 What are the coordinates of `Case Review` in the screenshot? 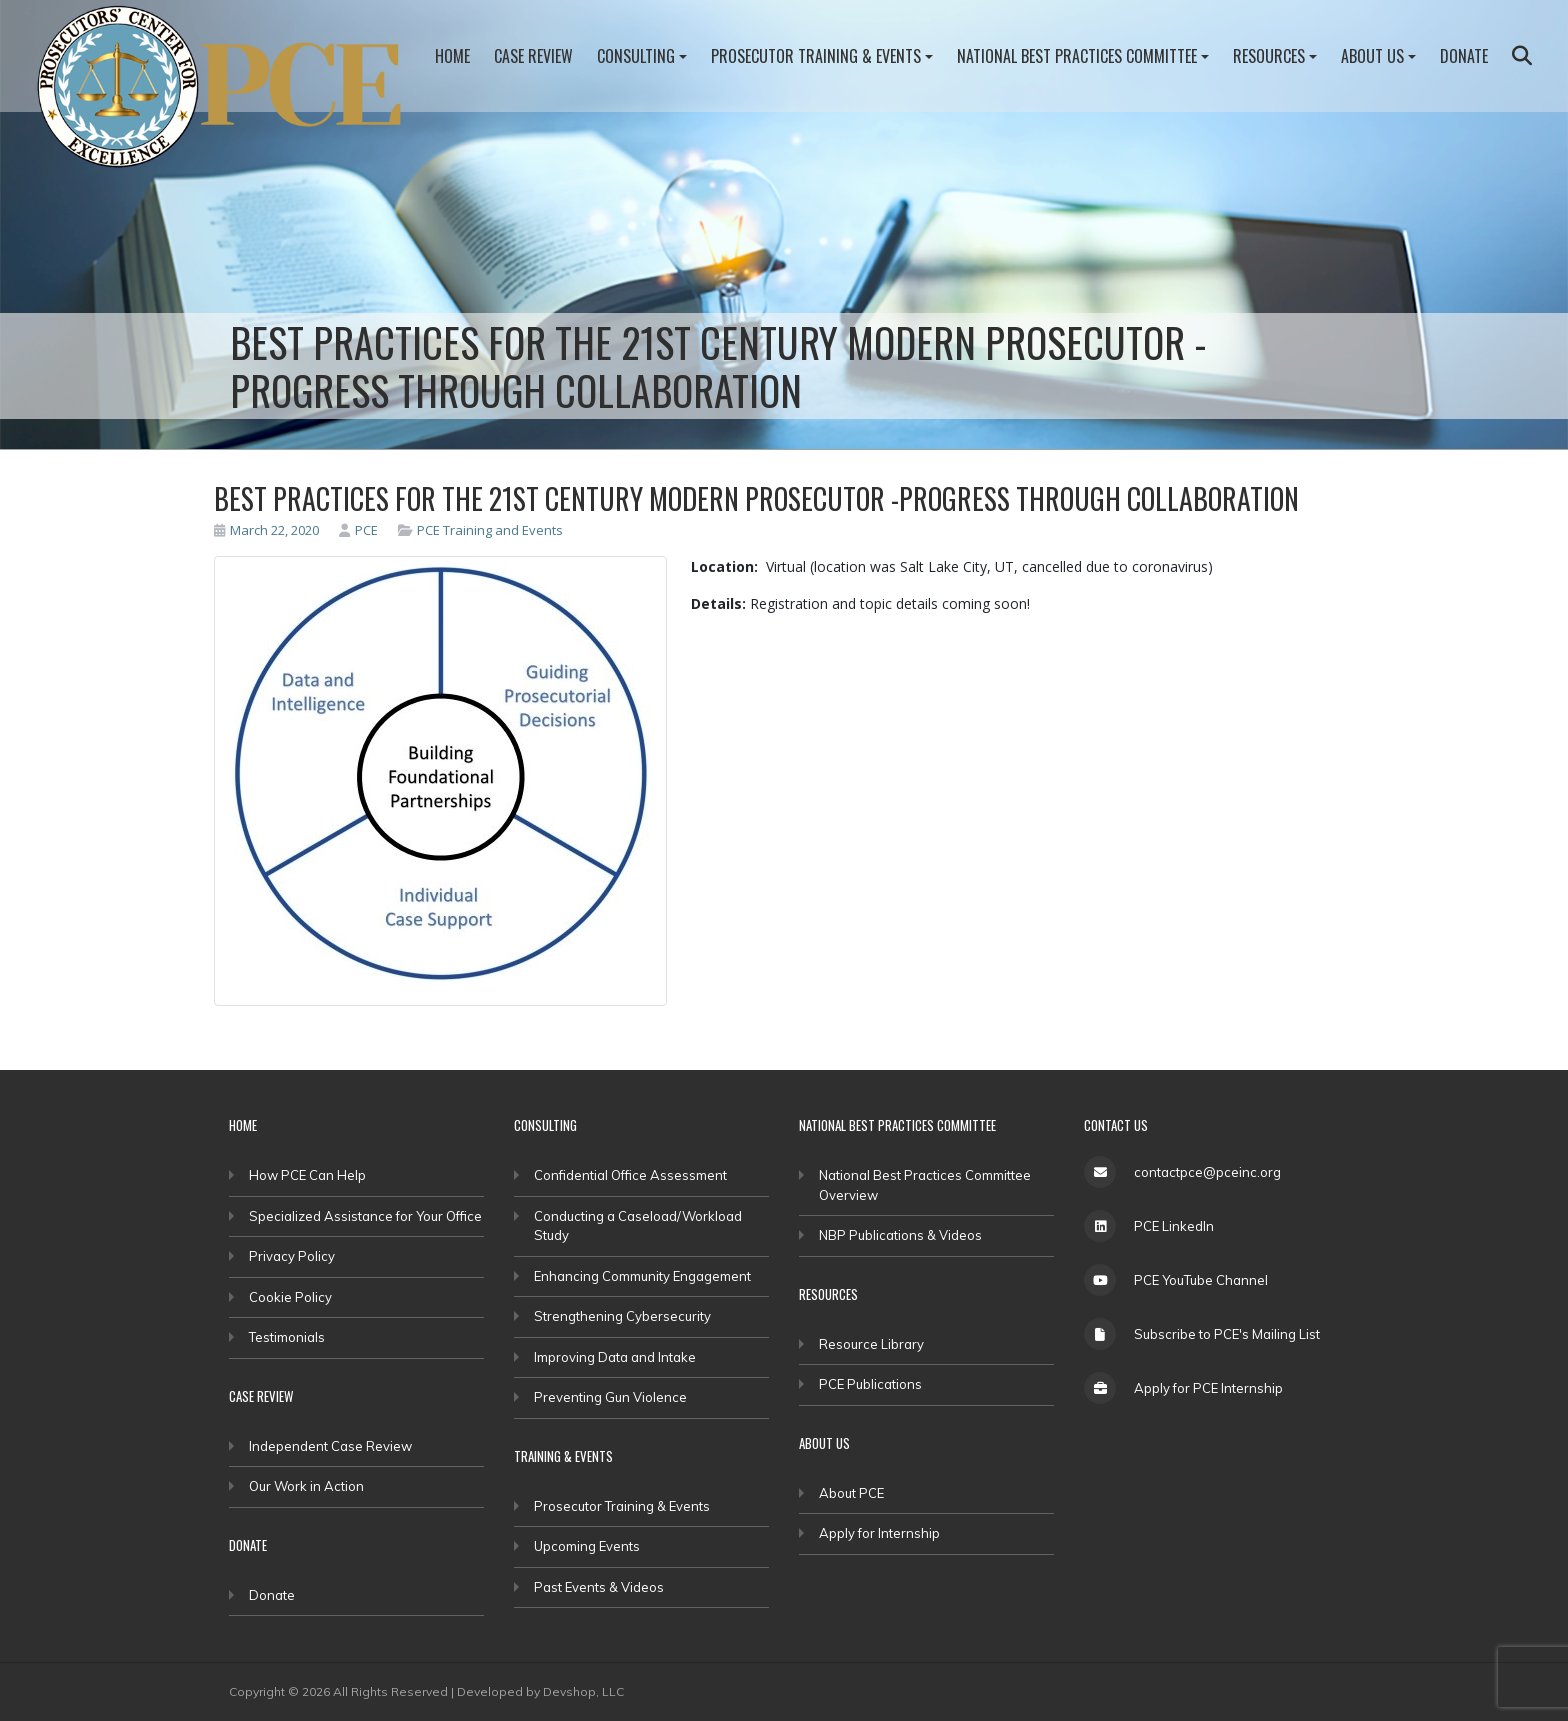 It's located at (533, 56).